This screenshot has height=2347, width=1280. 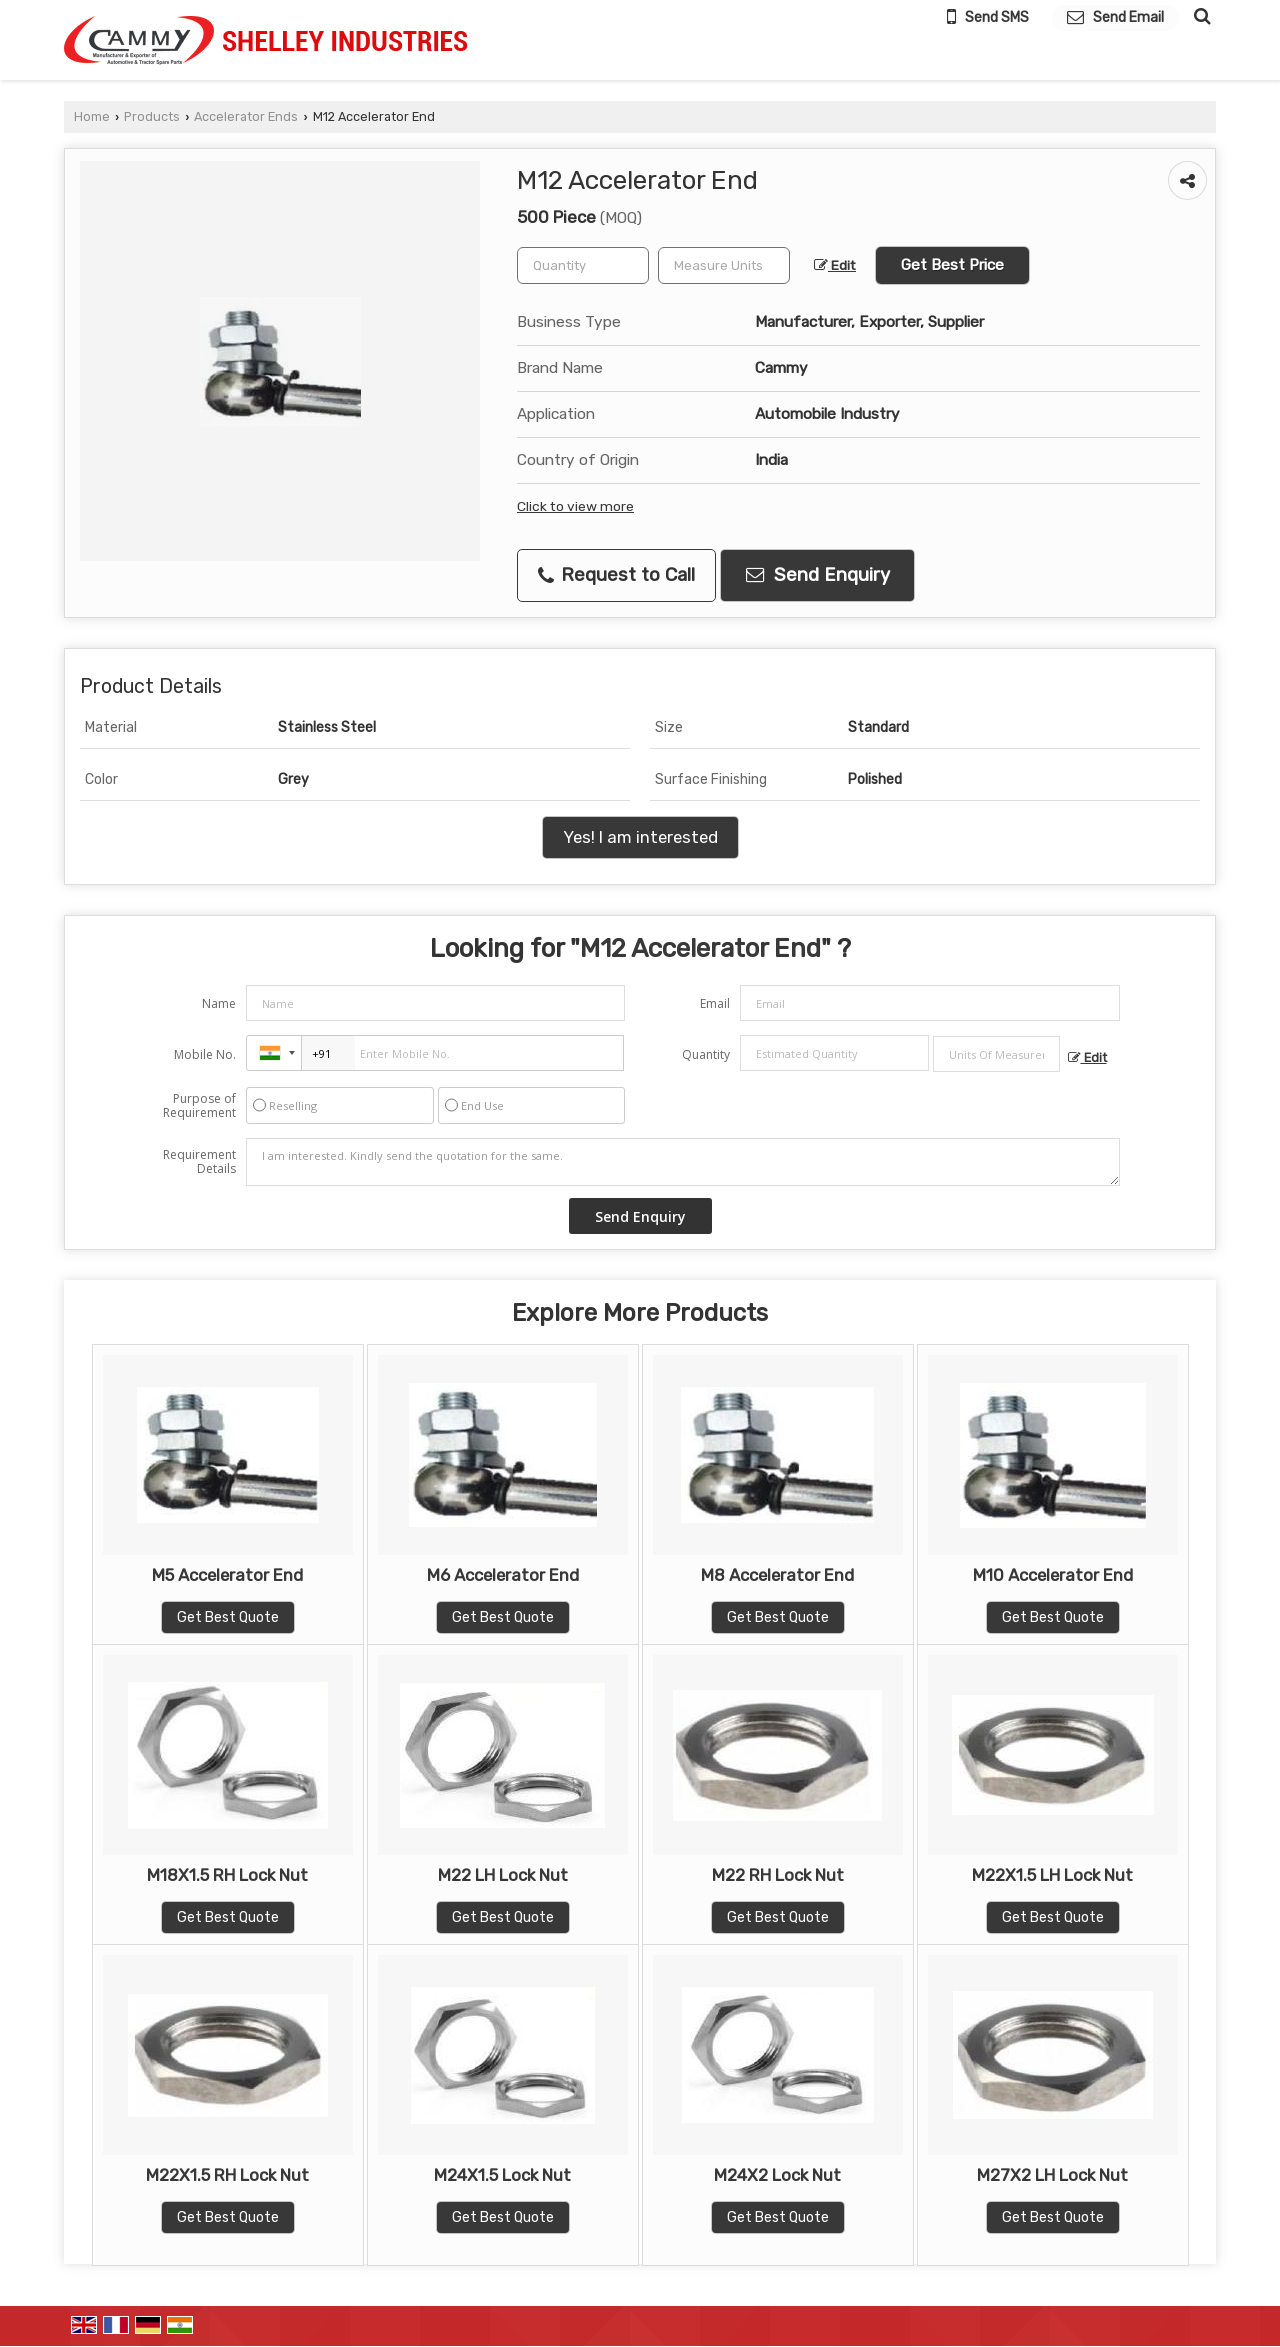 I want to click on M24X1.5 Lock Nut, so click(x=502, y=2175).